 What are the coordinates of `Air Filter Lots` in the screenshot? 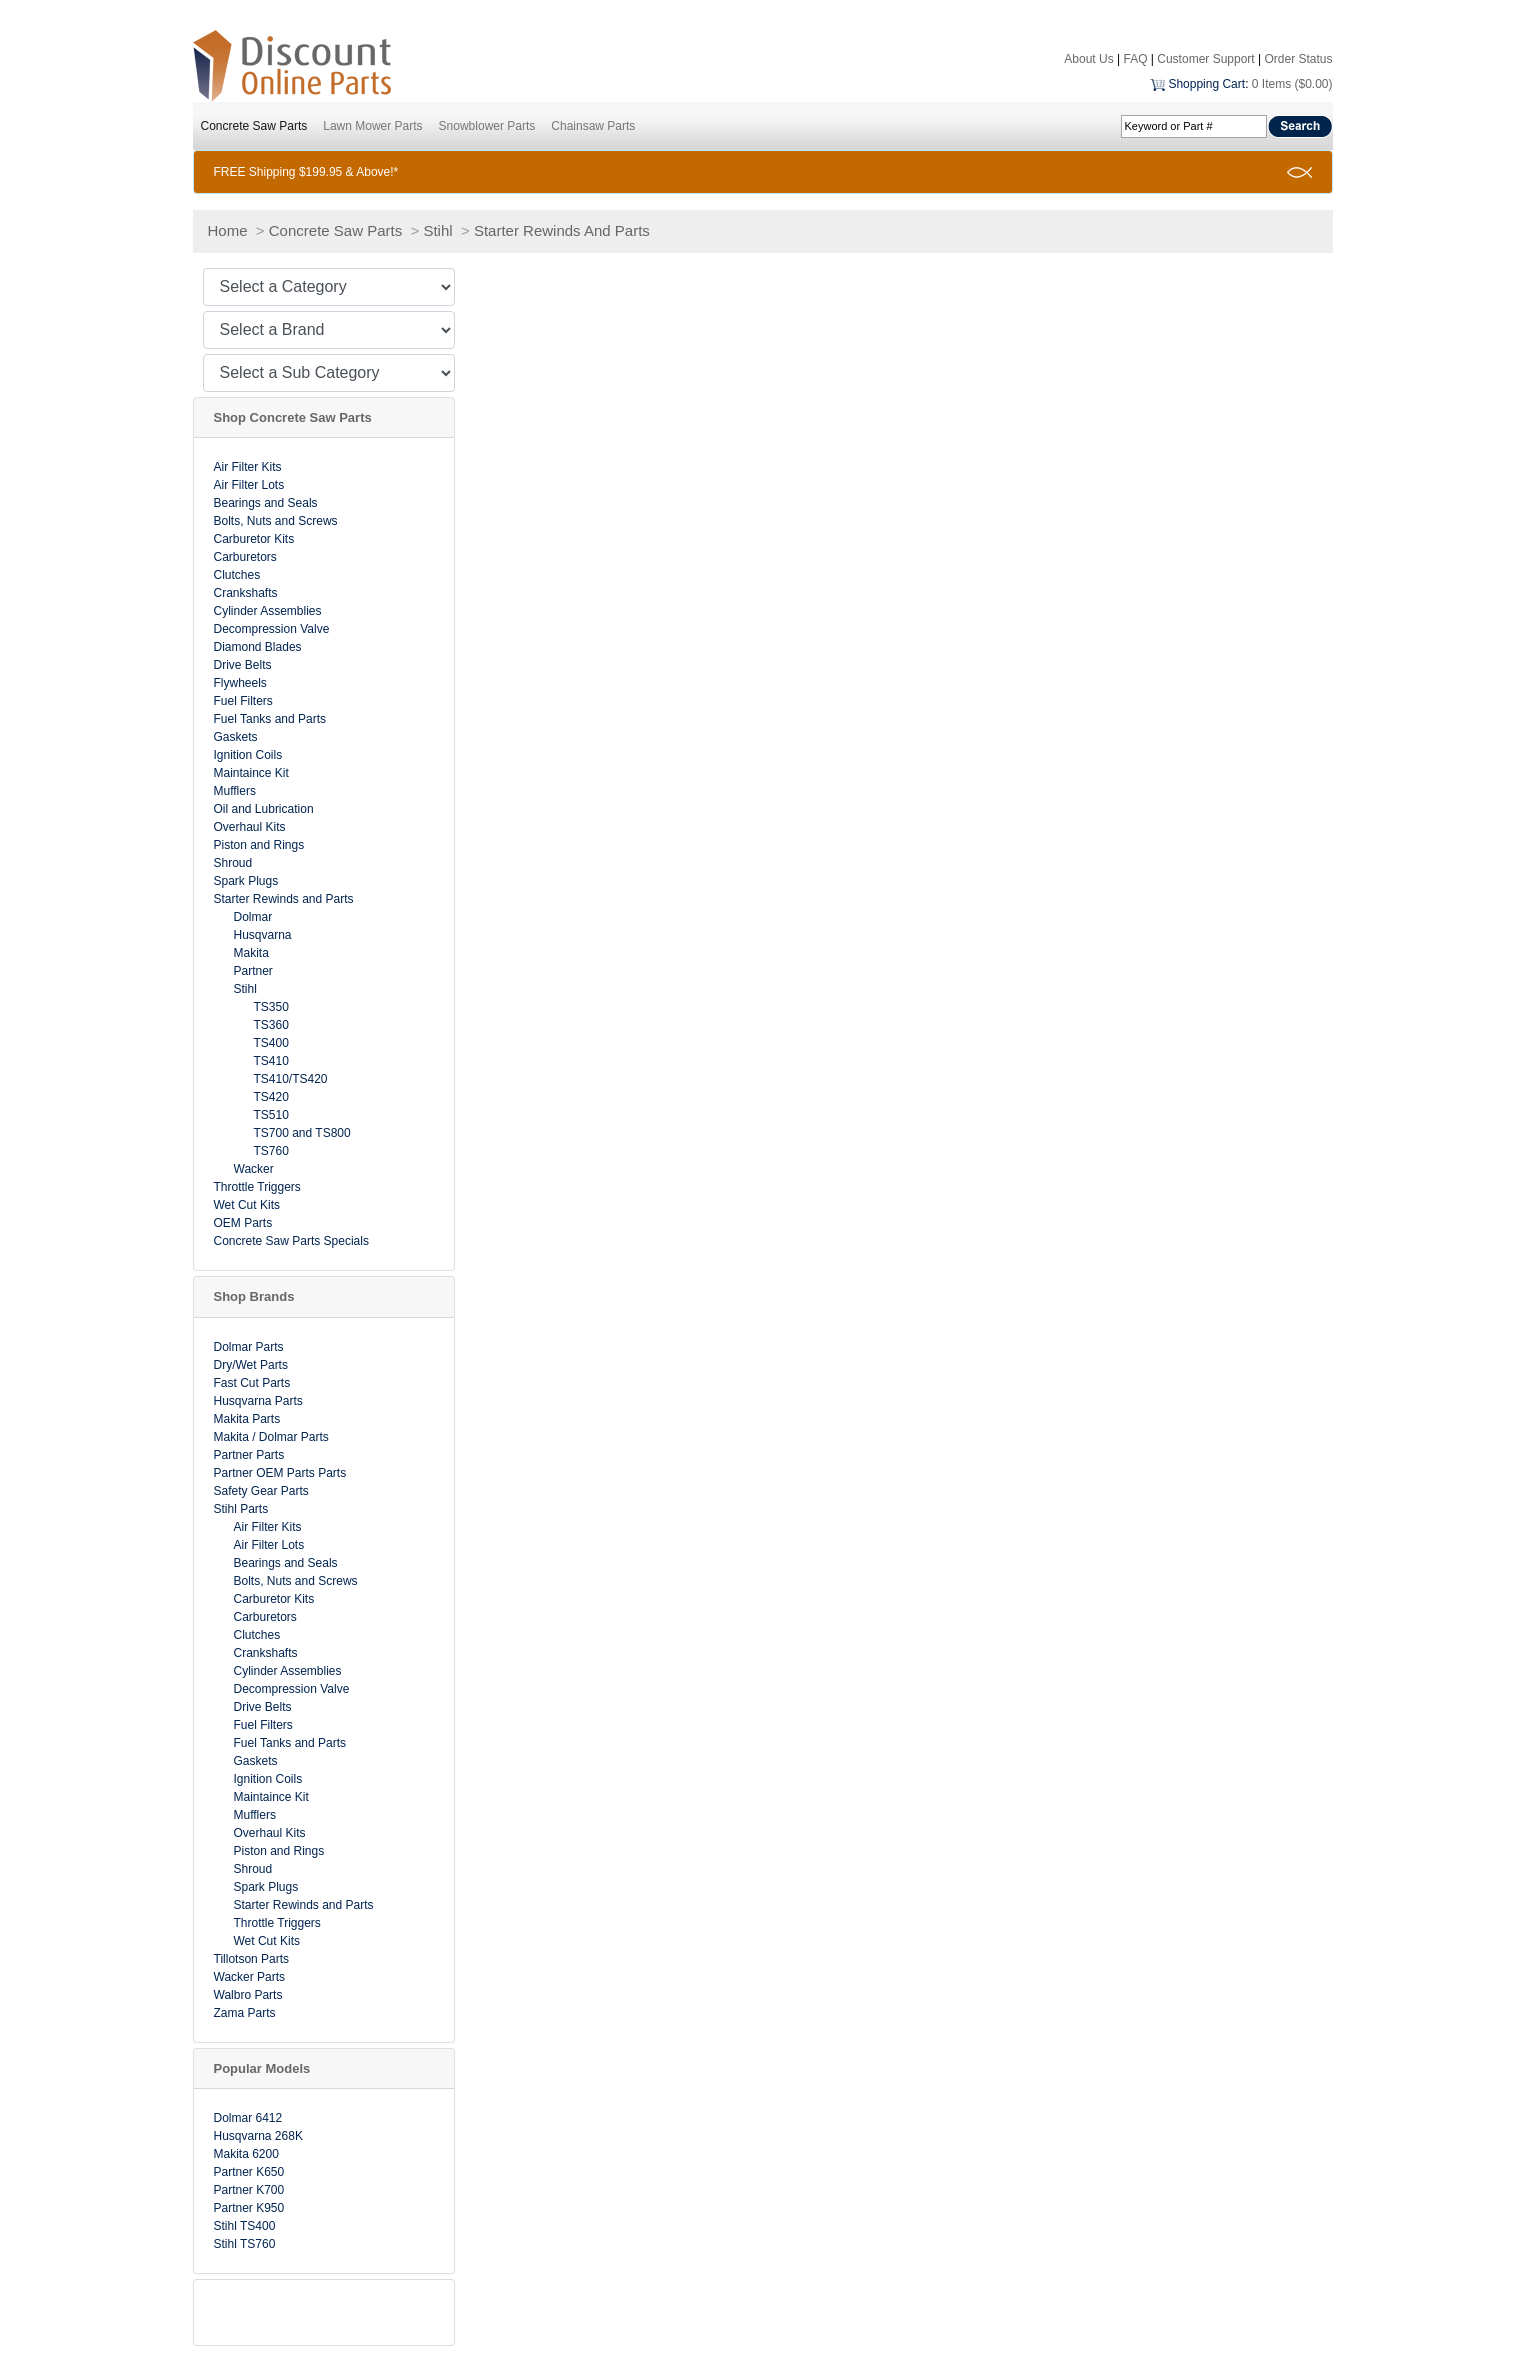 It's located at (249, 485).